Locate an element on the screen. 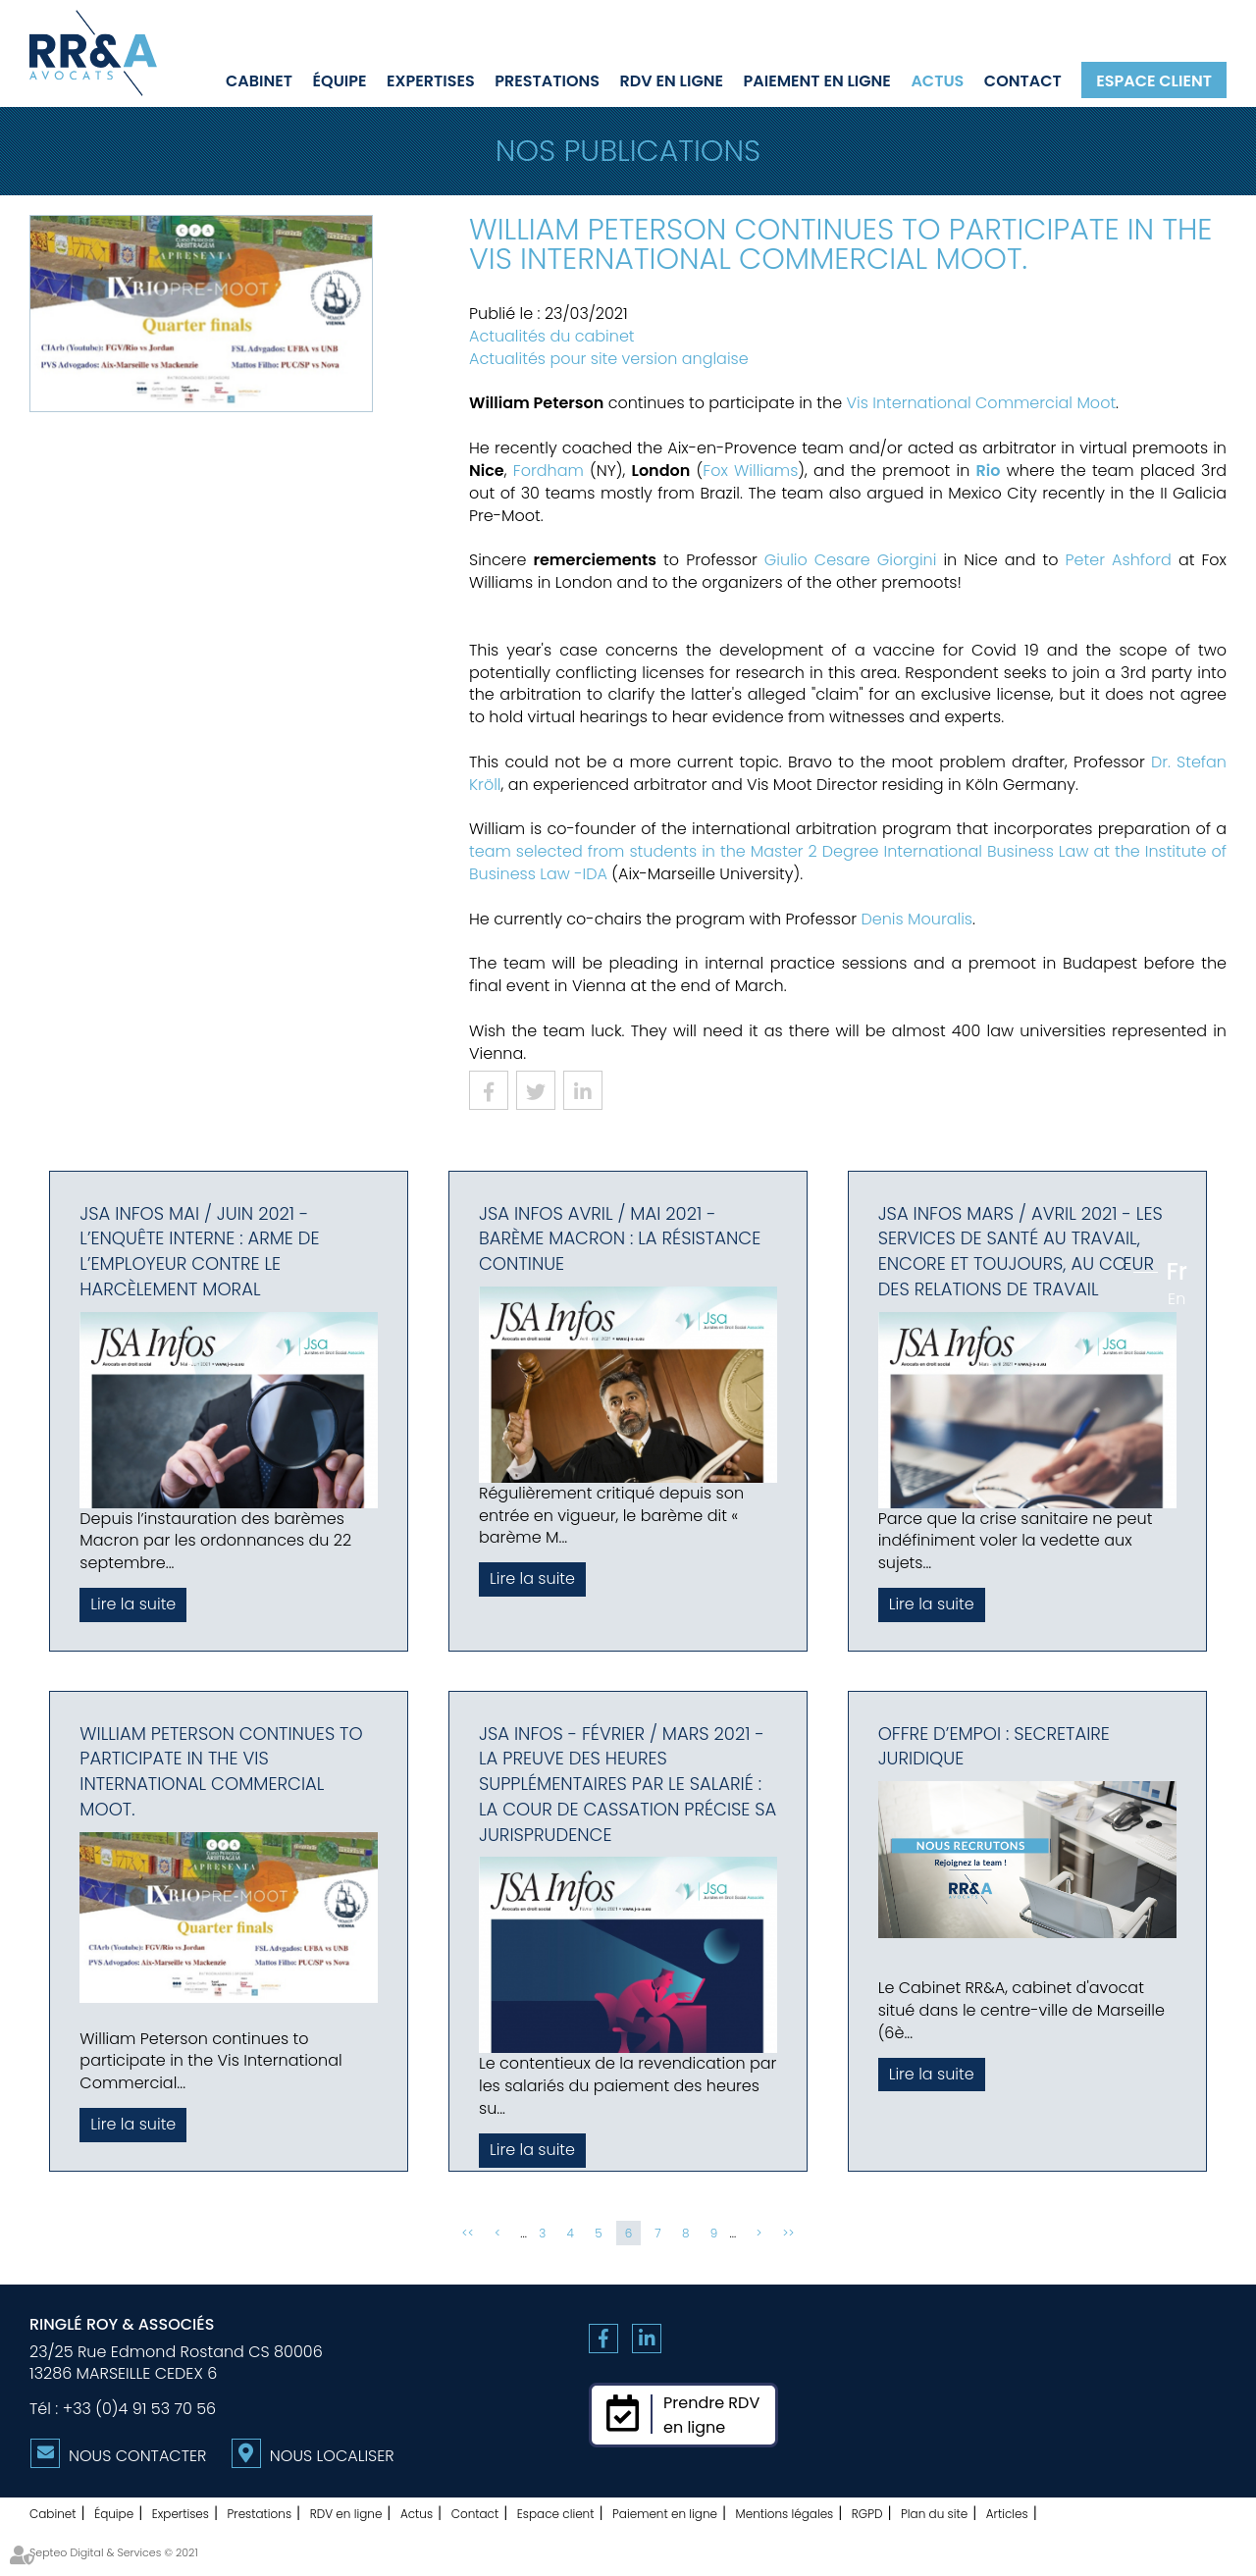  Espace client is located at coordinates (1154, 80).